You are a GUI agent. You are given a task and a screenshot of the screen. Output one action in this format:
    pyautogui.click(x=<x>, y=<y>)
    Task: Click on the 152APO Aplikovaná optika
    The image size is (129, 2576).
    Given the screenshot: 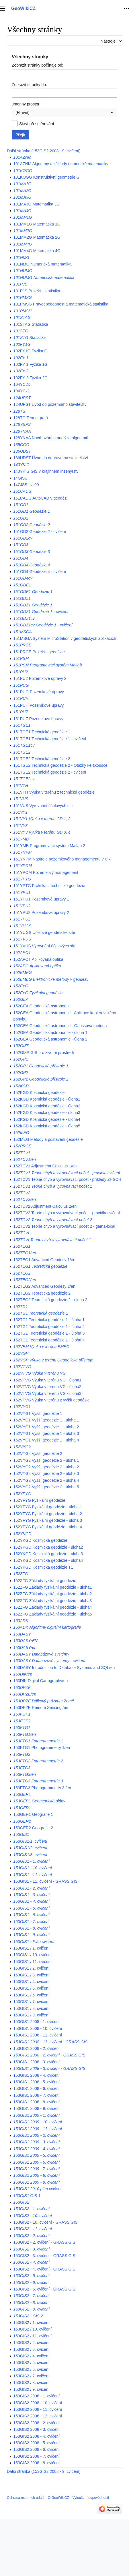 What is the action you would take?
    pyautogui.click(x=37, y=966)
    